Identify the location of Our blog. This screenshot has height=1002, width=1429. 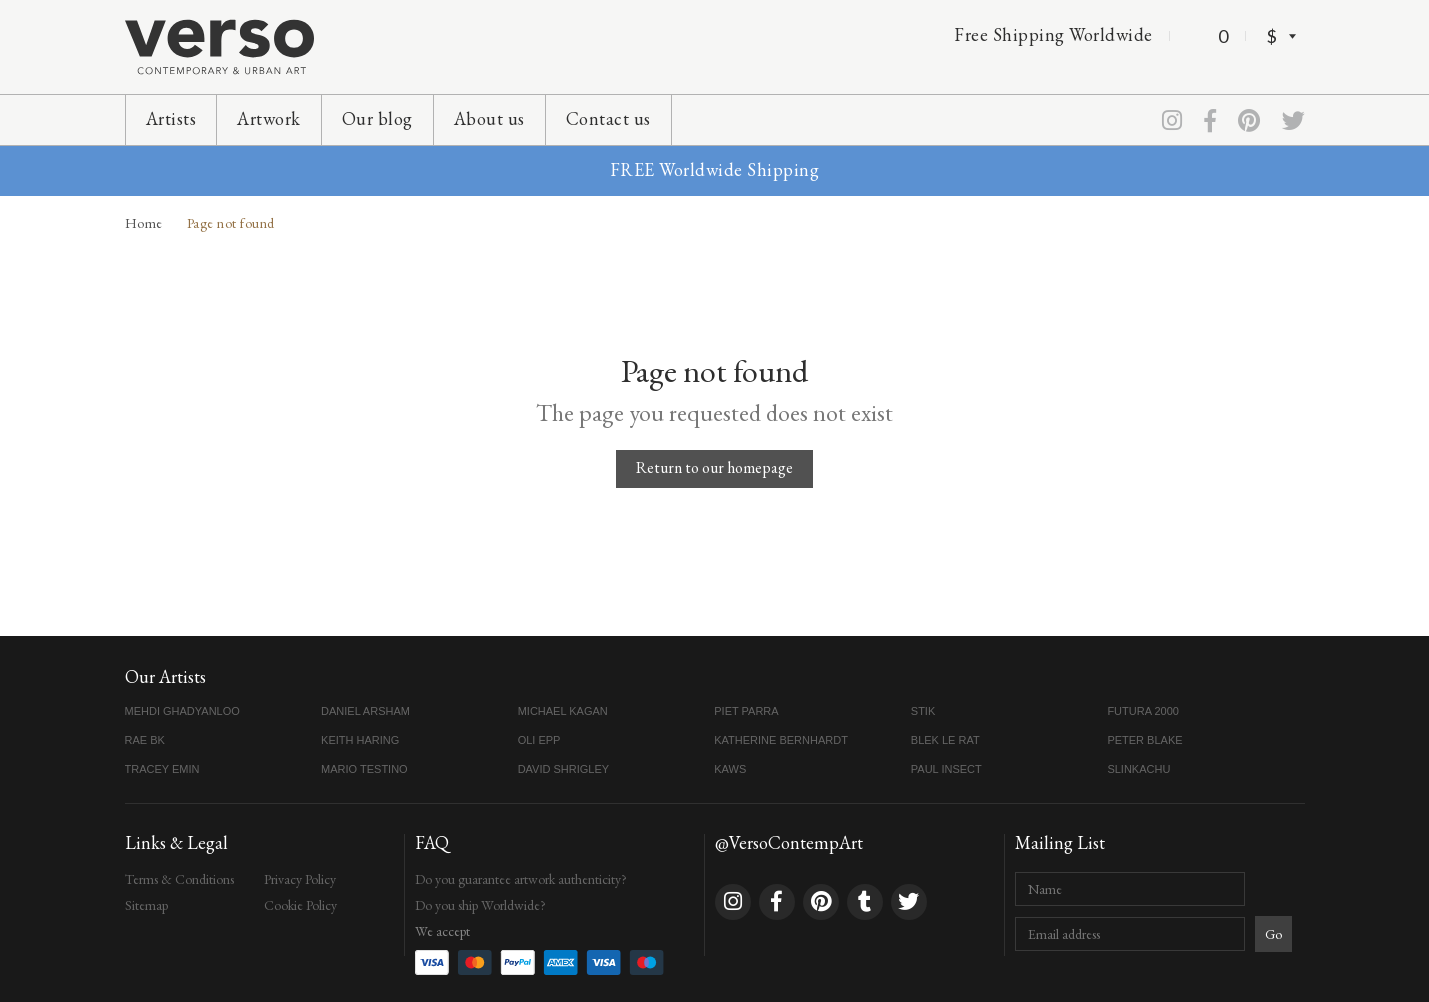
(377, 118).